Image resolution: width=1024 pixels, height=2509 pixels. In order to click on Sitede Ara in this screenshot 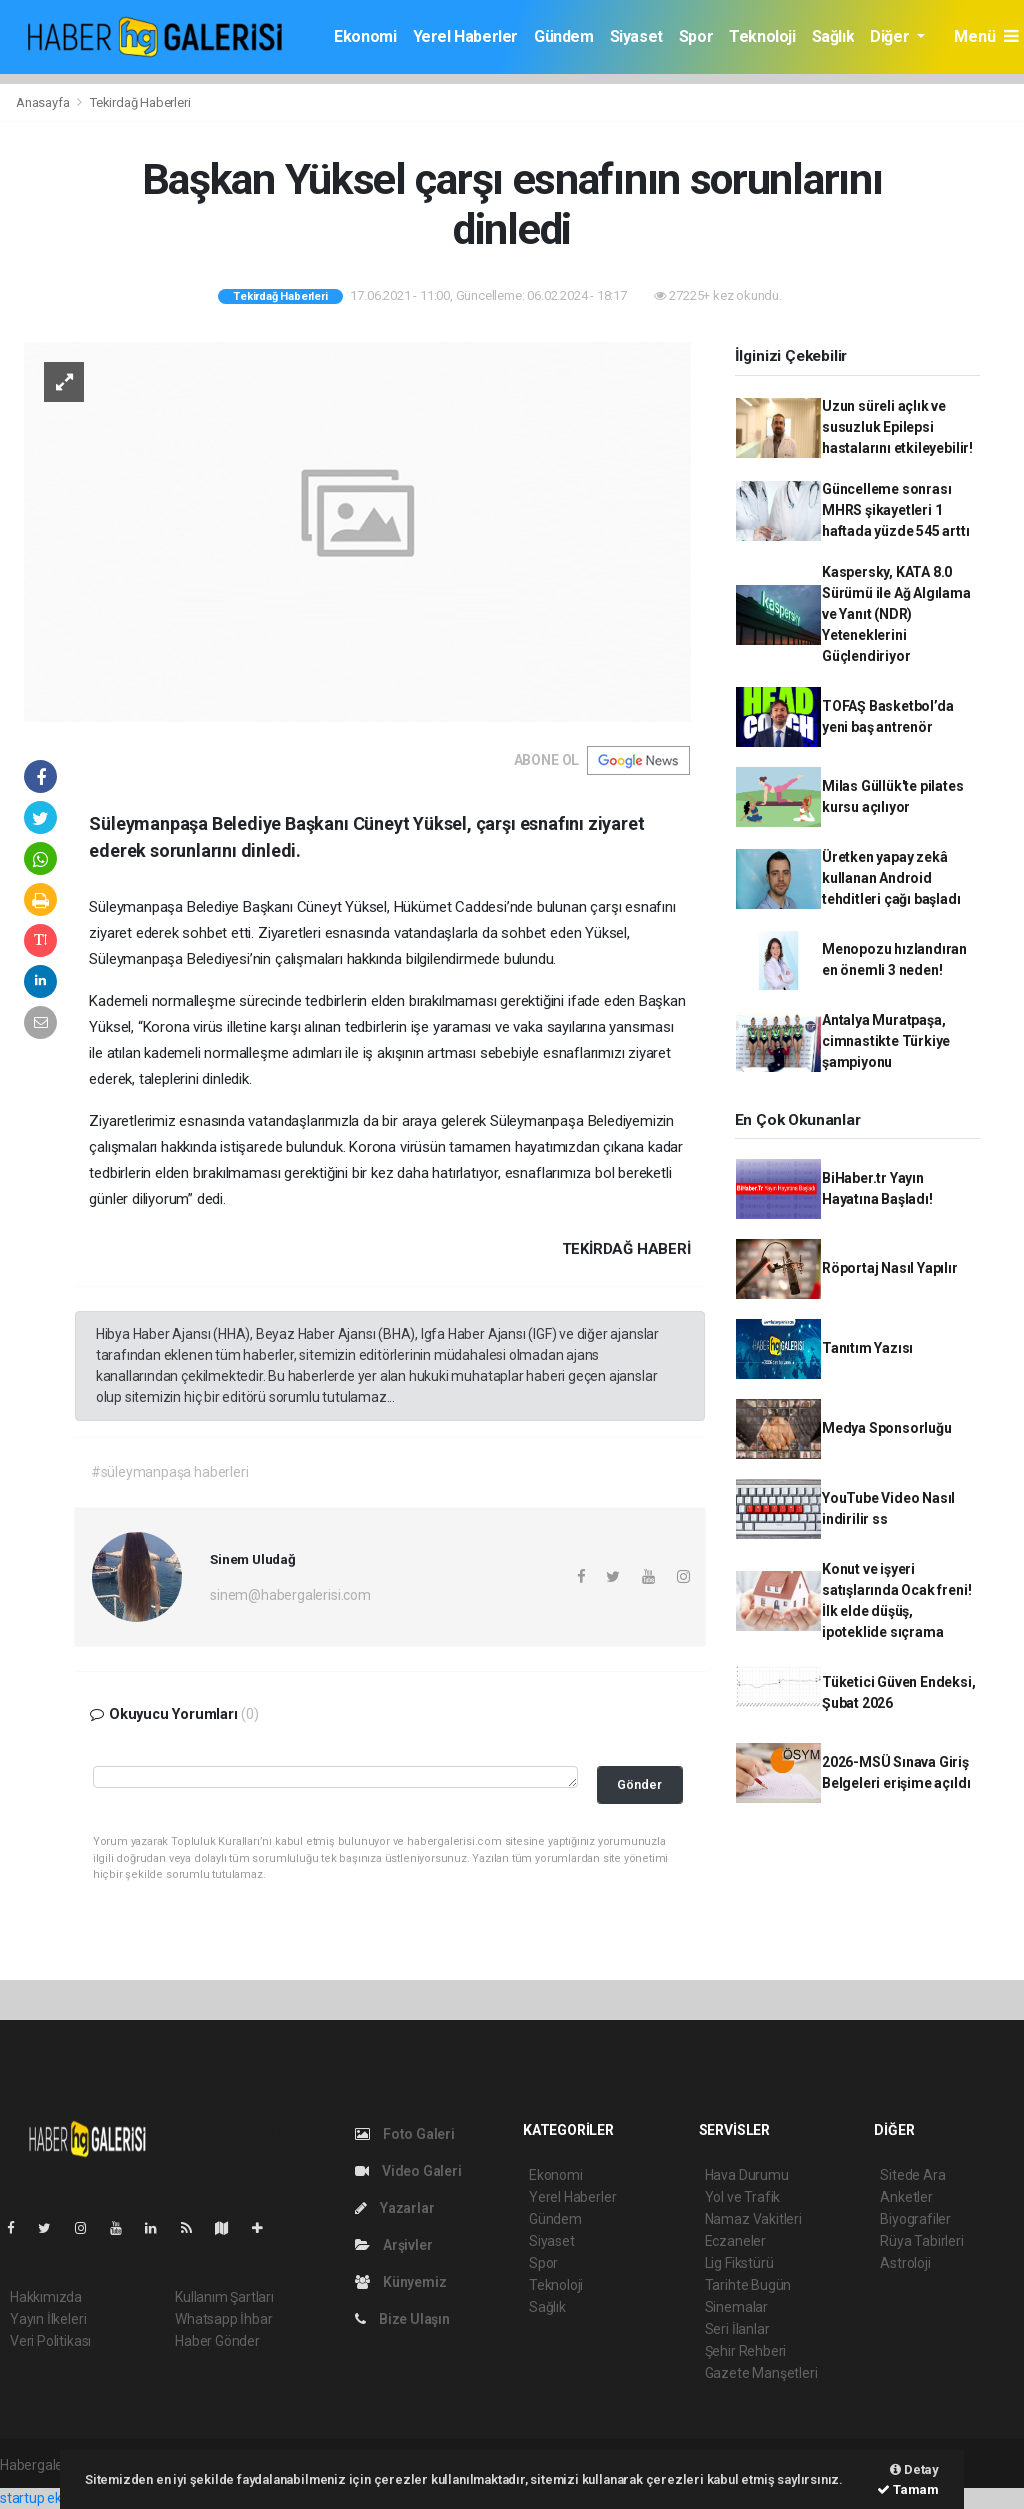, I will do `click(912, 2175)`.